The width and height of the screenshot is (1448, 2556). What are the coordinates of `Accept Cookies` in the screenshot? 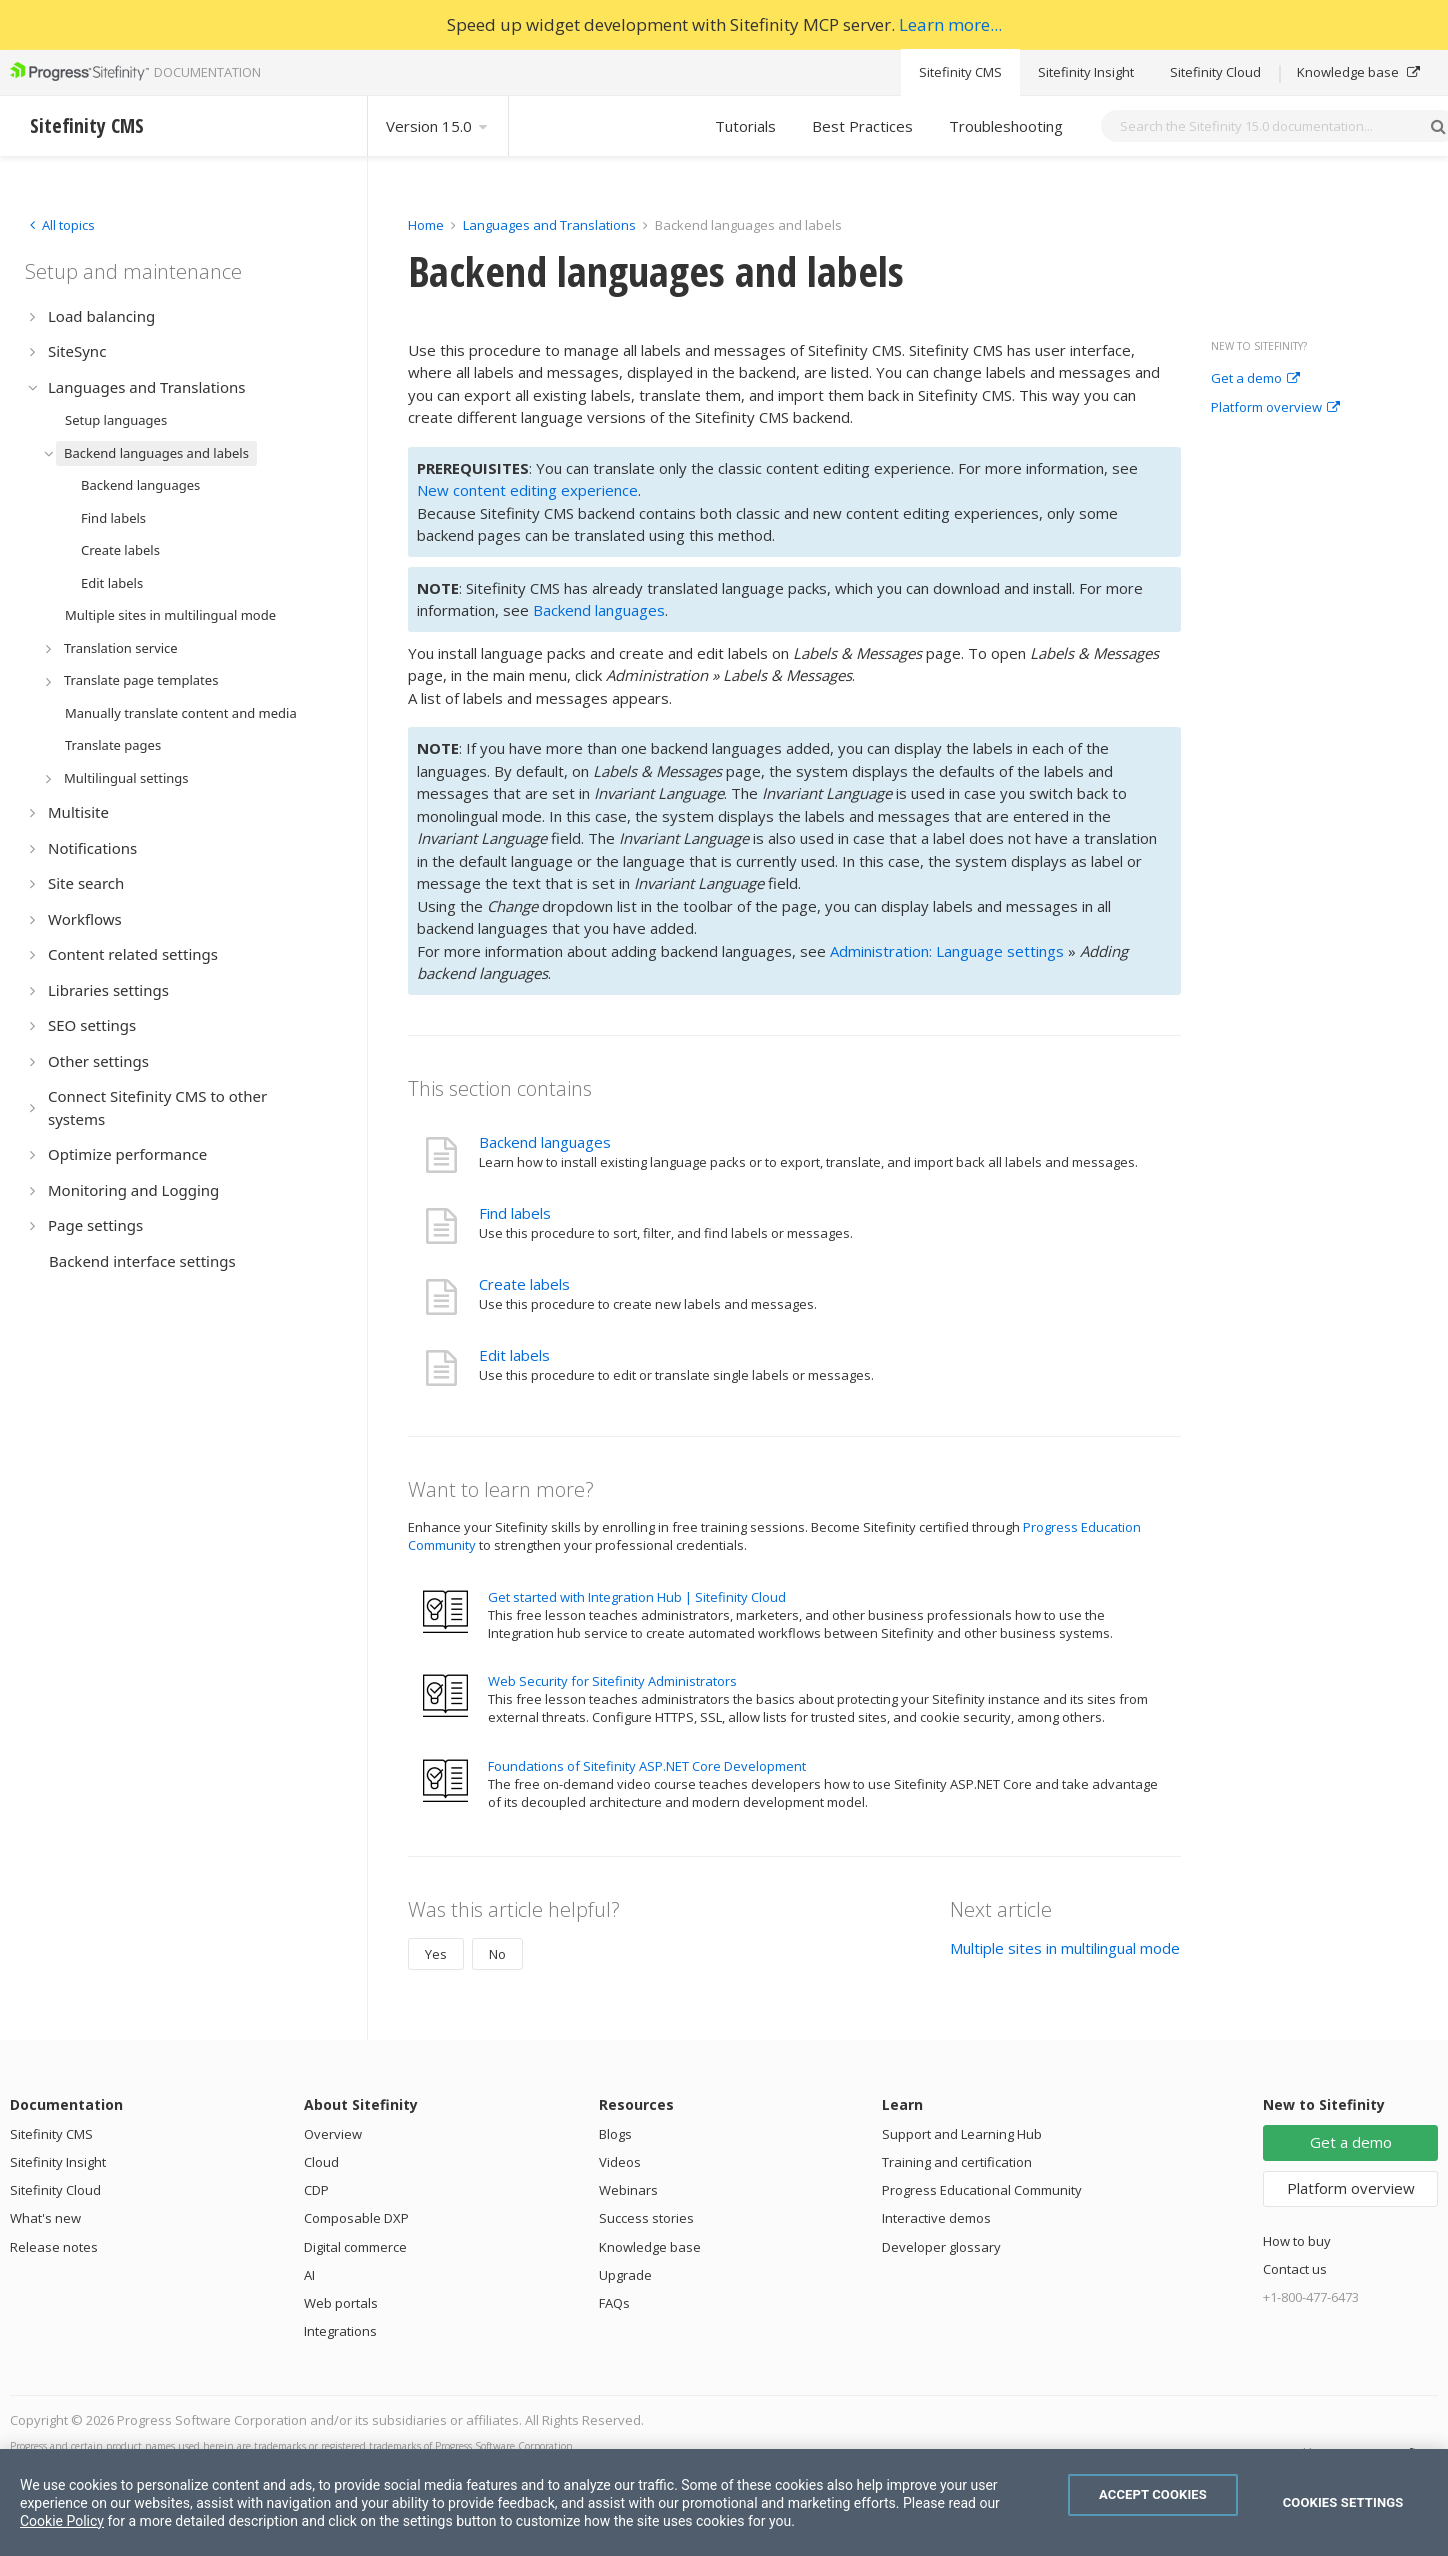 It's located at (1153, 2494).